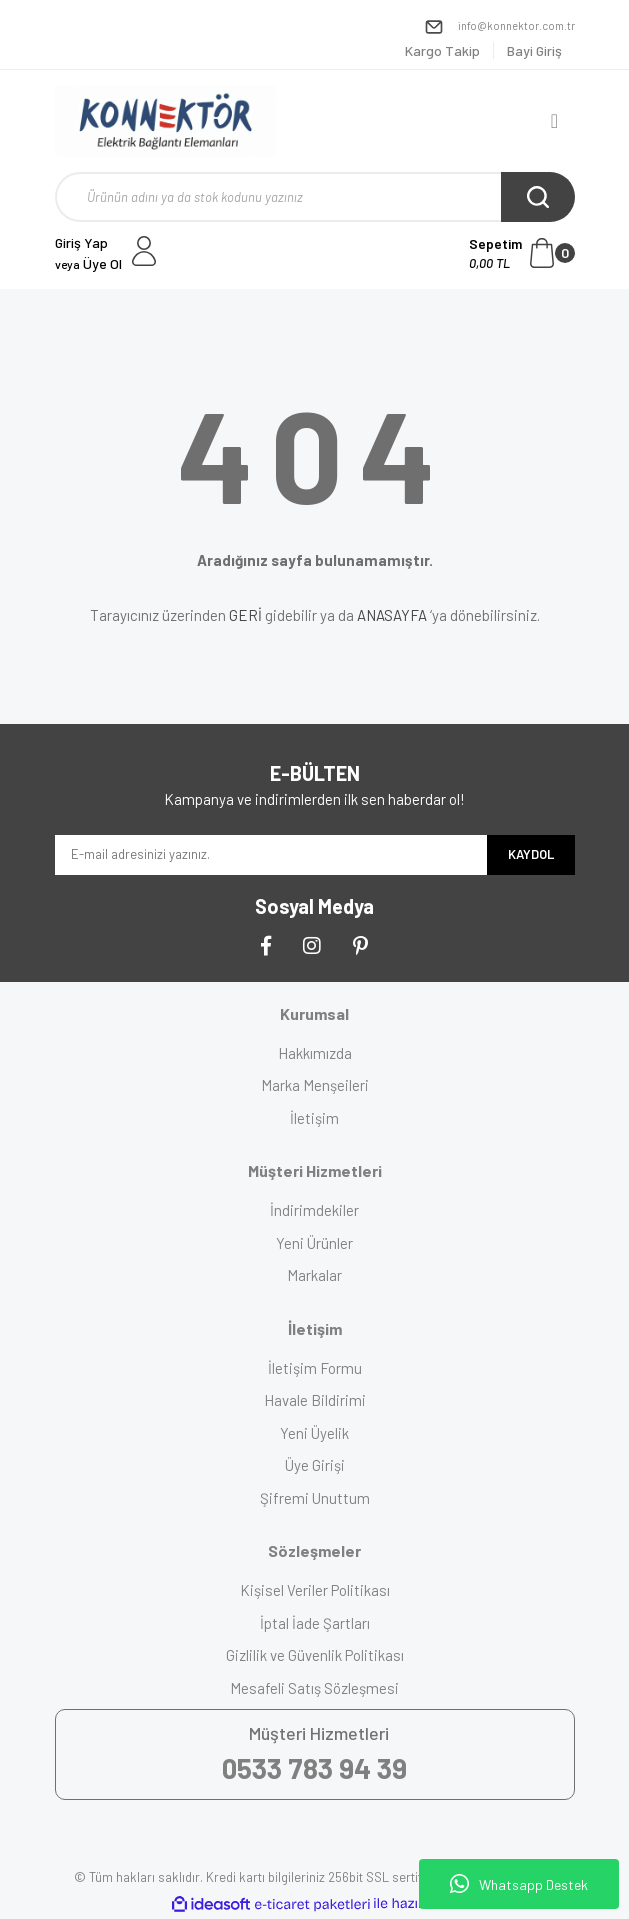  What do you see at coordinates (166, 121) in the screenshot?
I see `[Logo]` at bounding box center [166, 121].